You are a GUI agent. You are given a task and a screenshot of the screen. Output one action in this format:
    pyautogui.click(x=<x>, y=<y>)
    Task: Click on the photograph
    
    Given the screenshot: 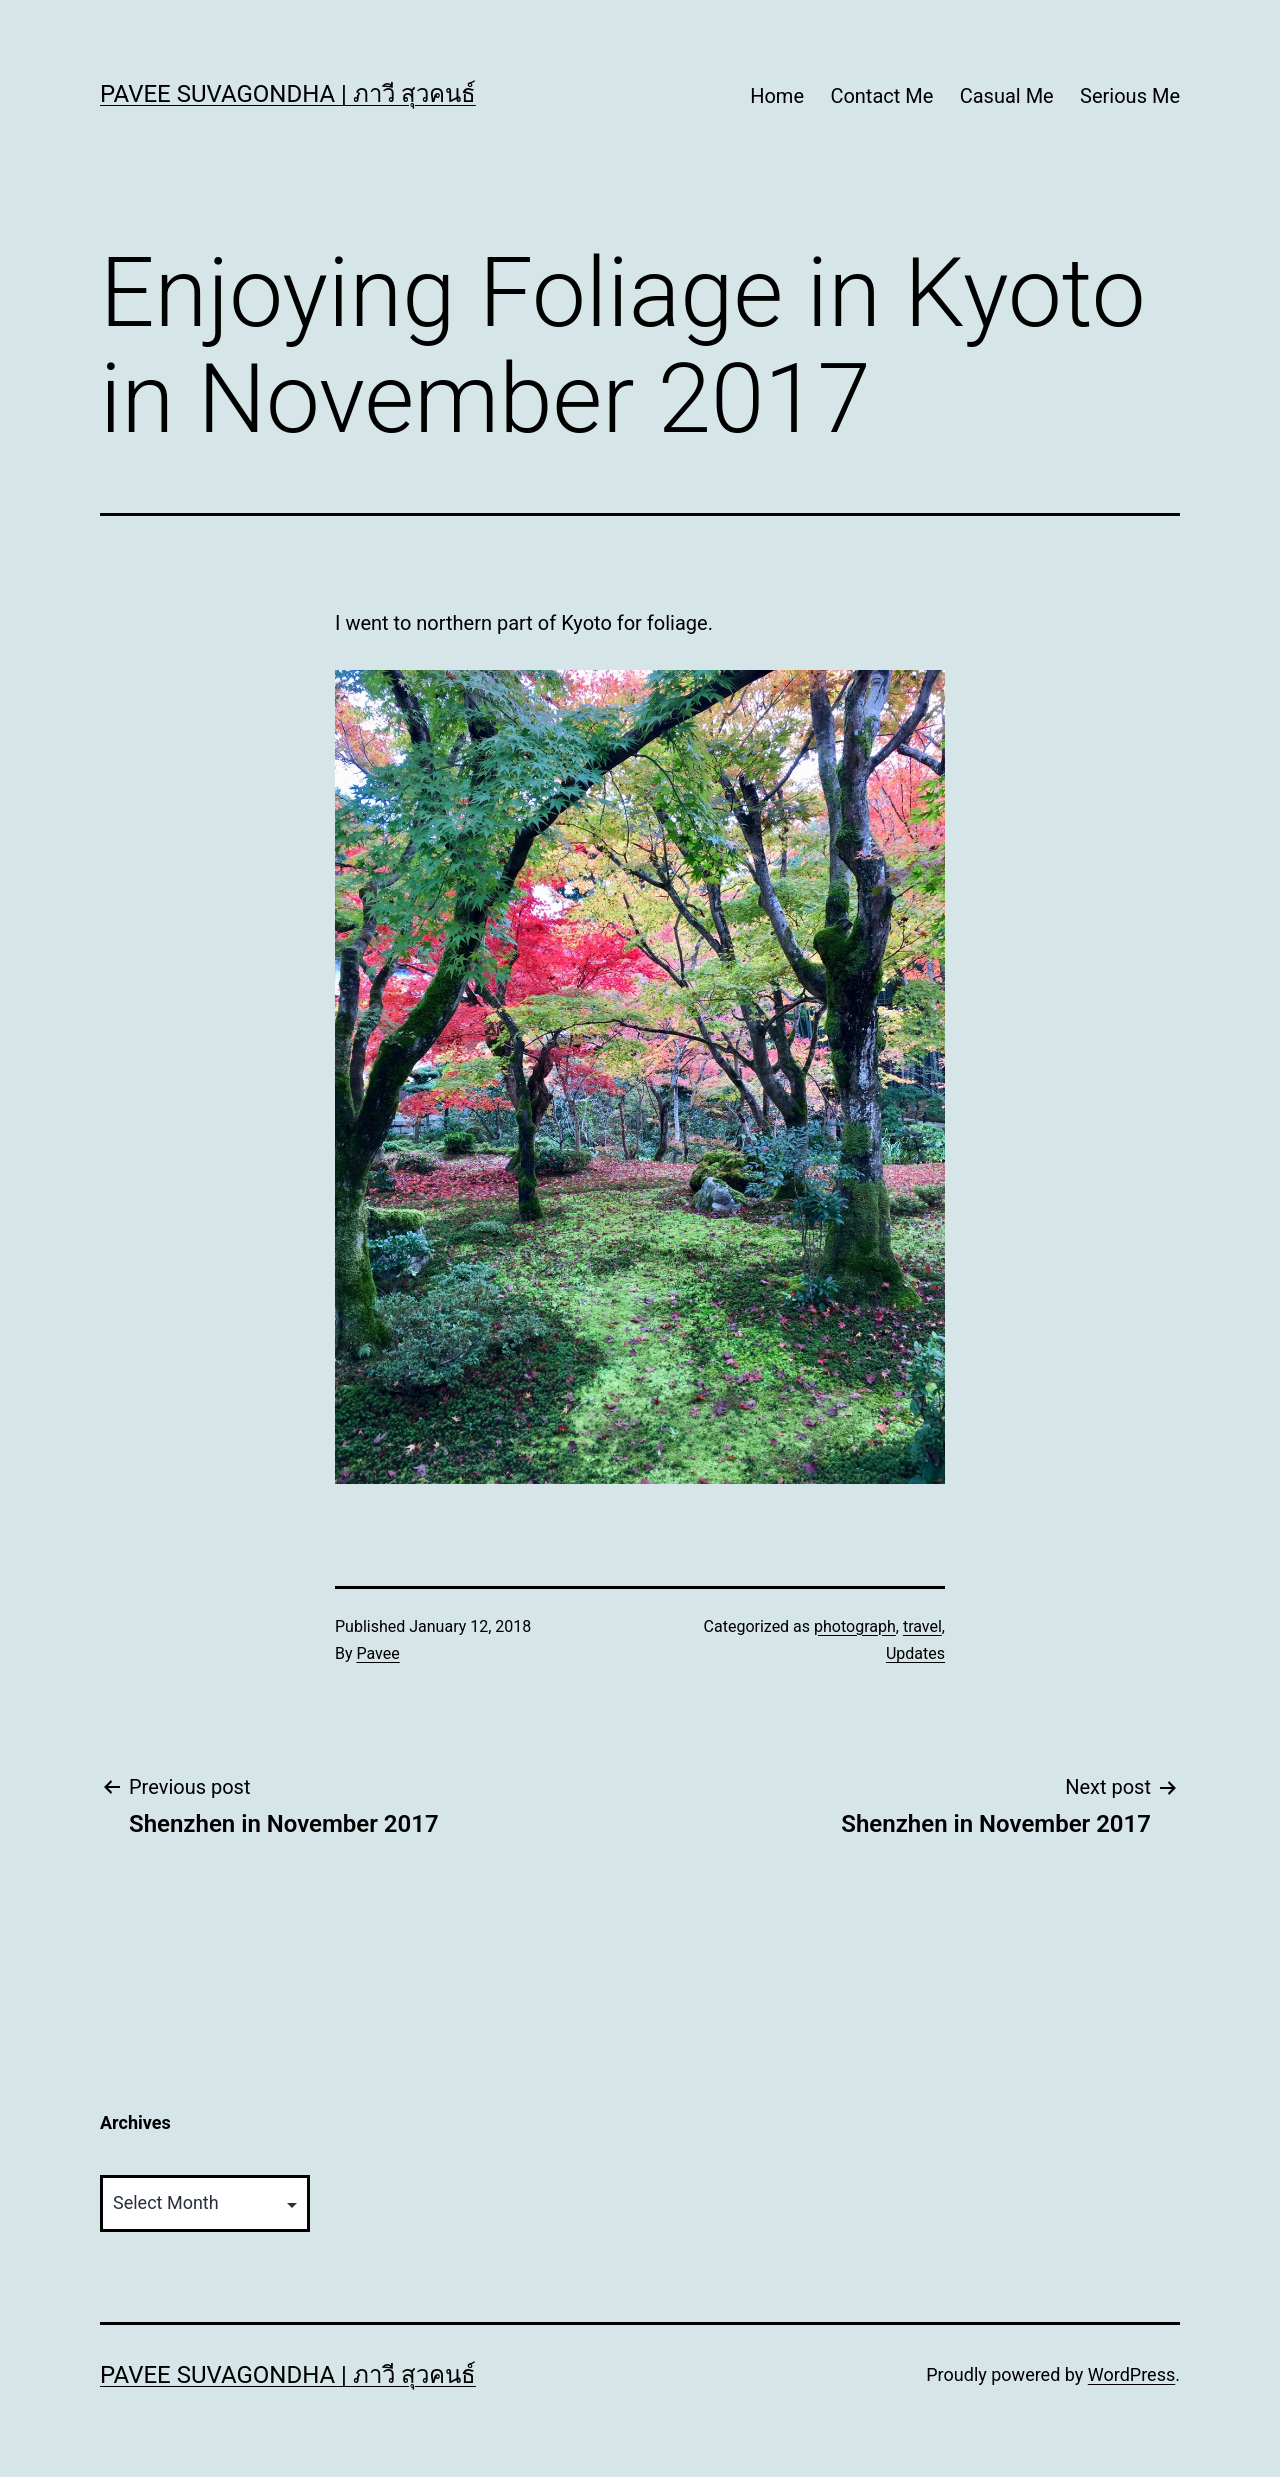 What is the action you would take?
    pyautogui.click(x=855, y=1626)
    